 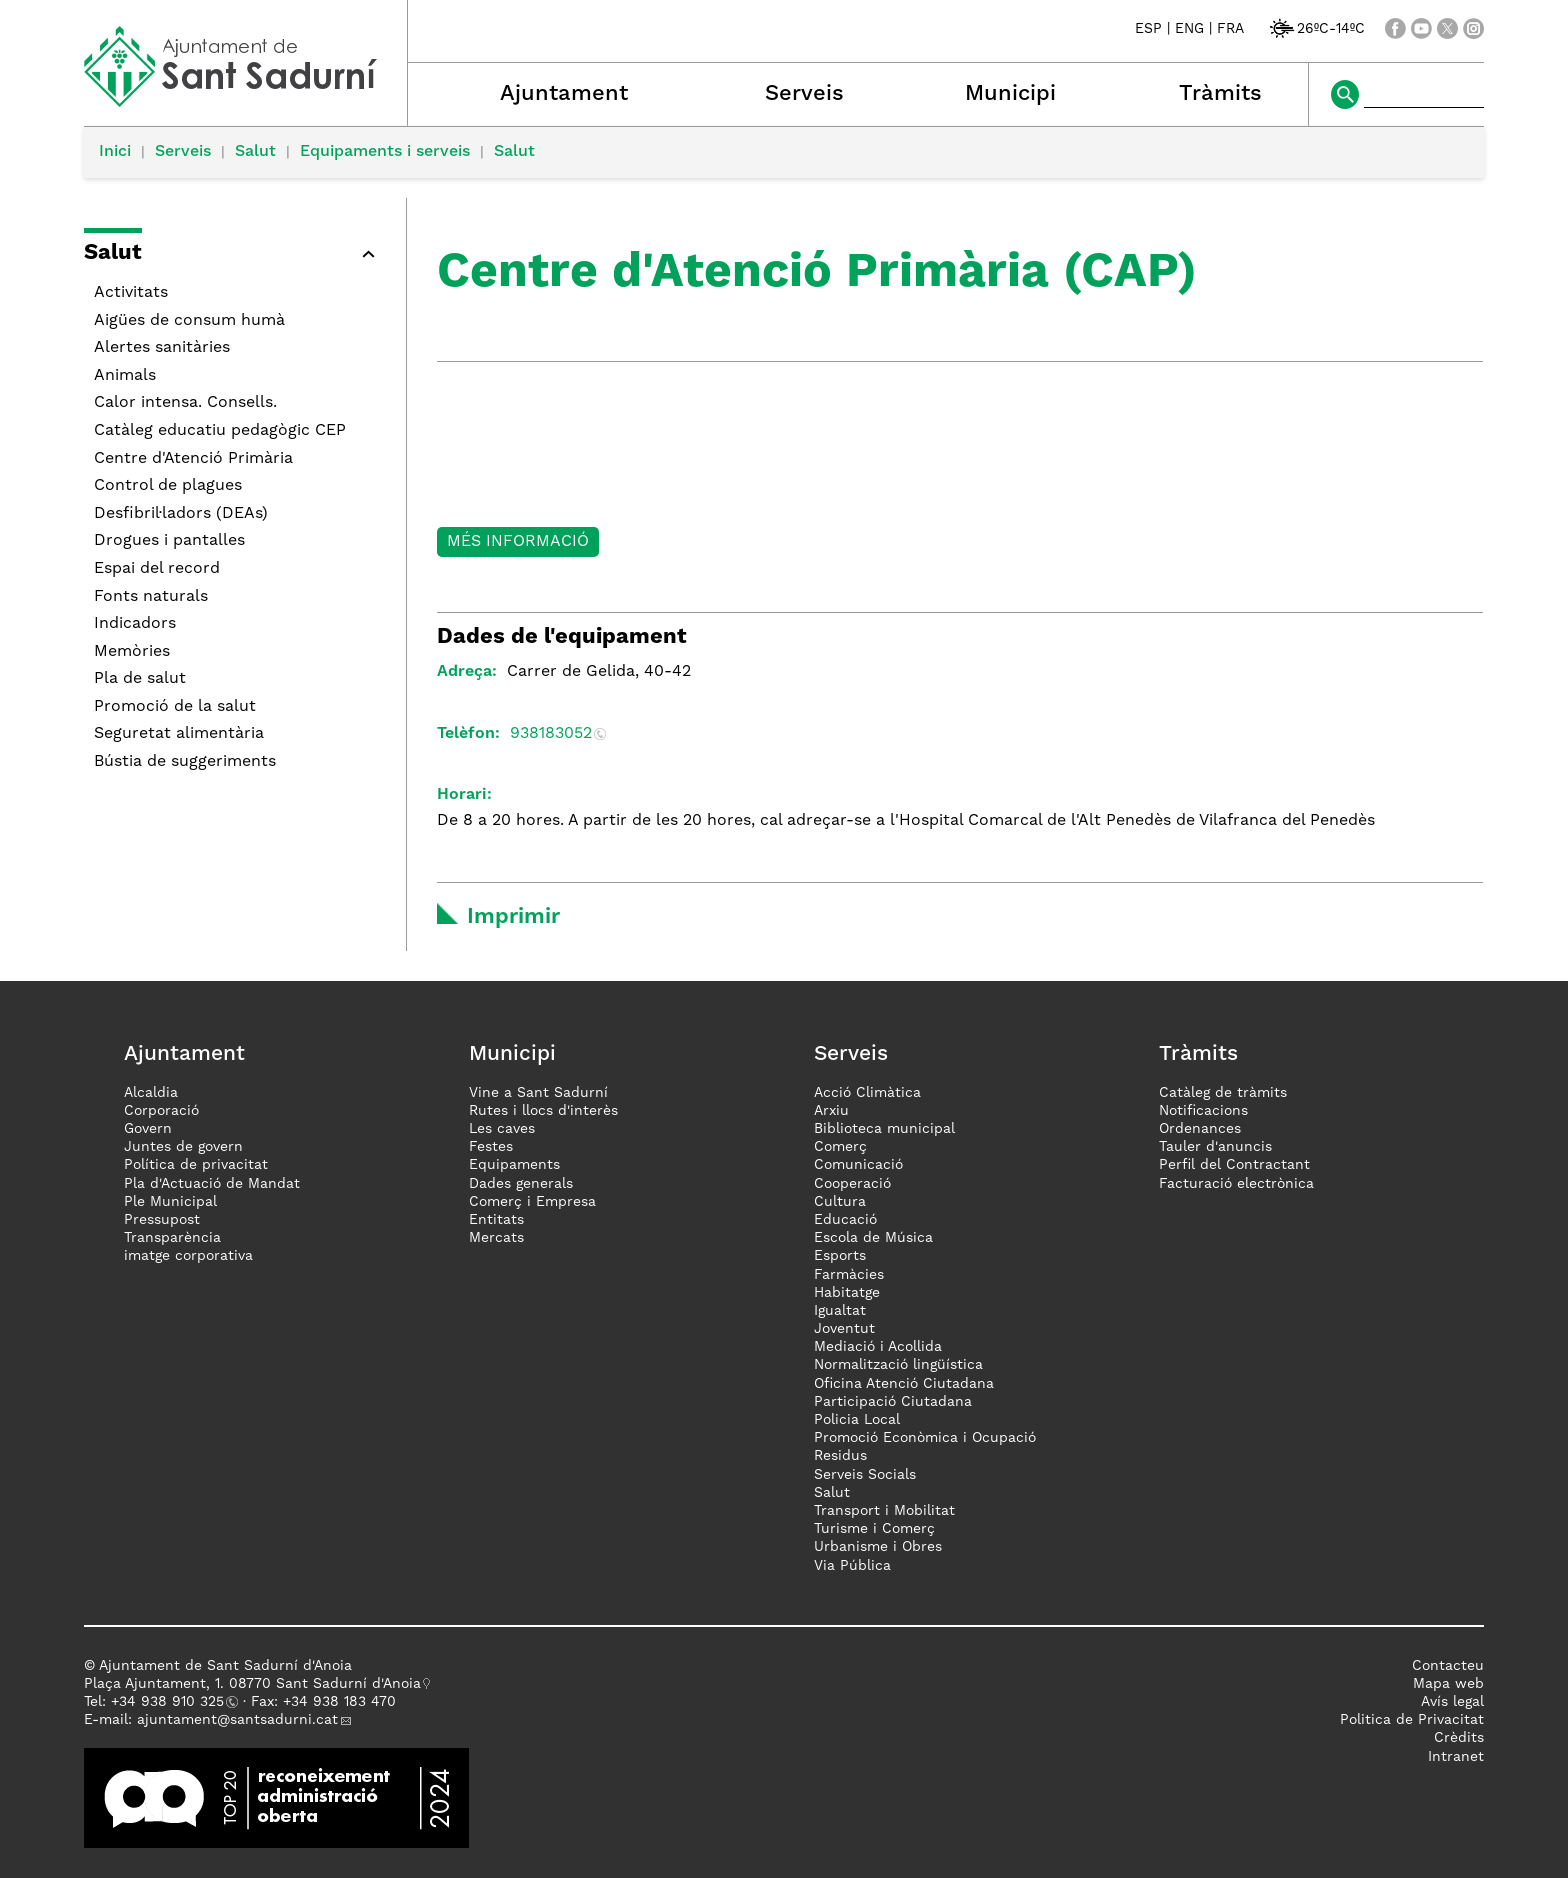 I want to click on Ple Municipal, so click(x=170, y=1202).